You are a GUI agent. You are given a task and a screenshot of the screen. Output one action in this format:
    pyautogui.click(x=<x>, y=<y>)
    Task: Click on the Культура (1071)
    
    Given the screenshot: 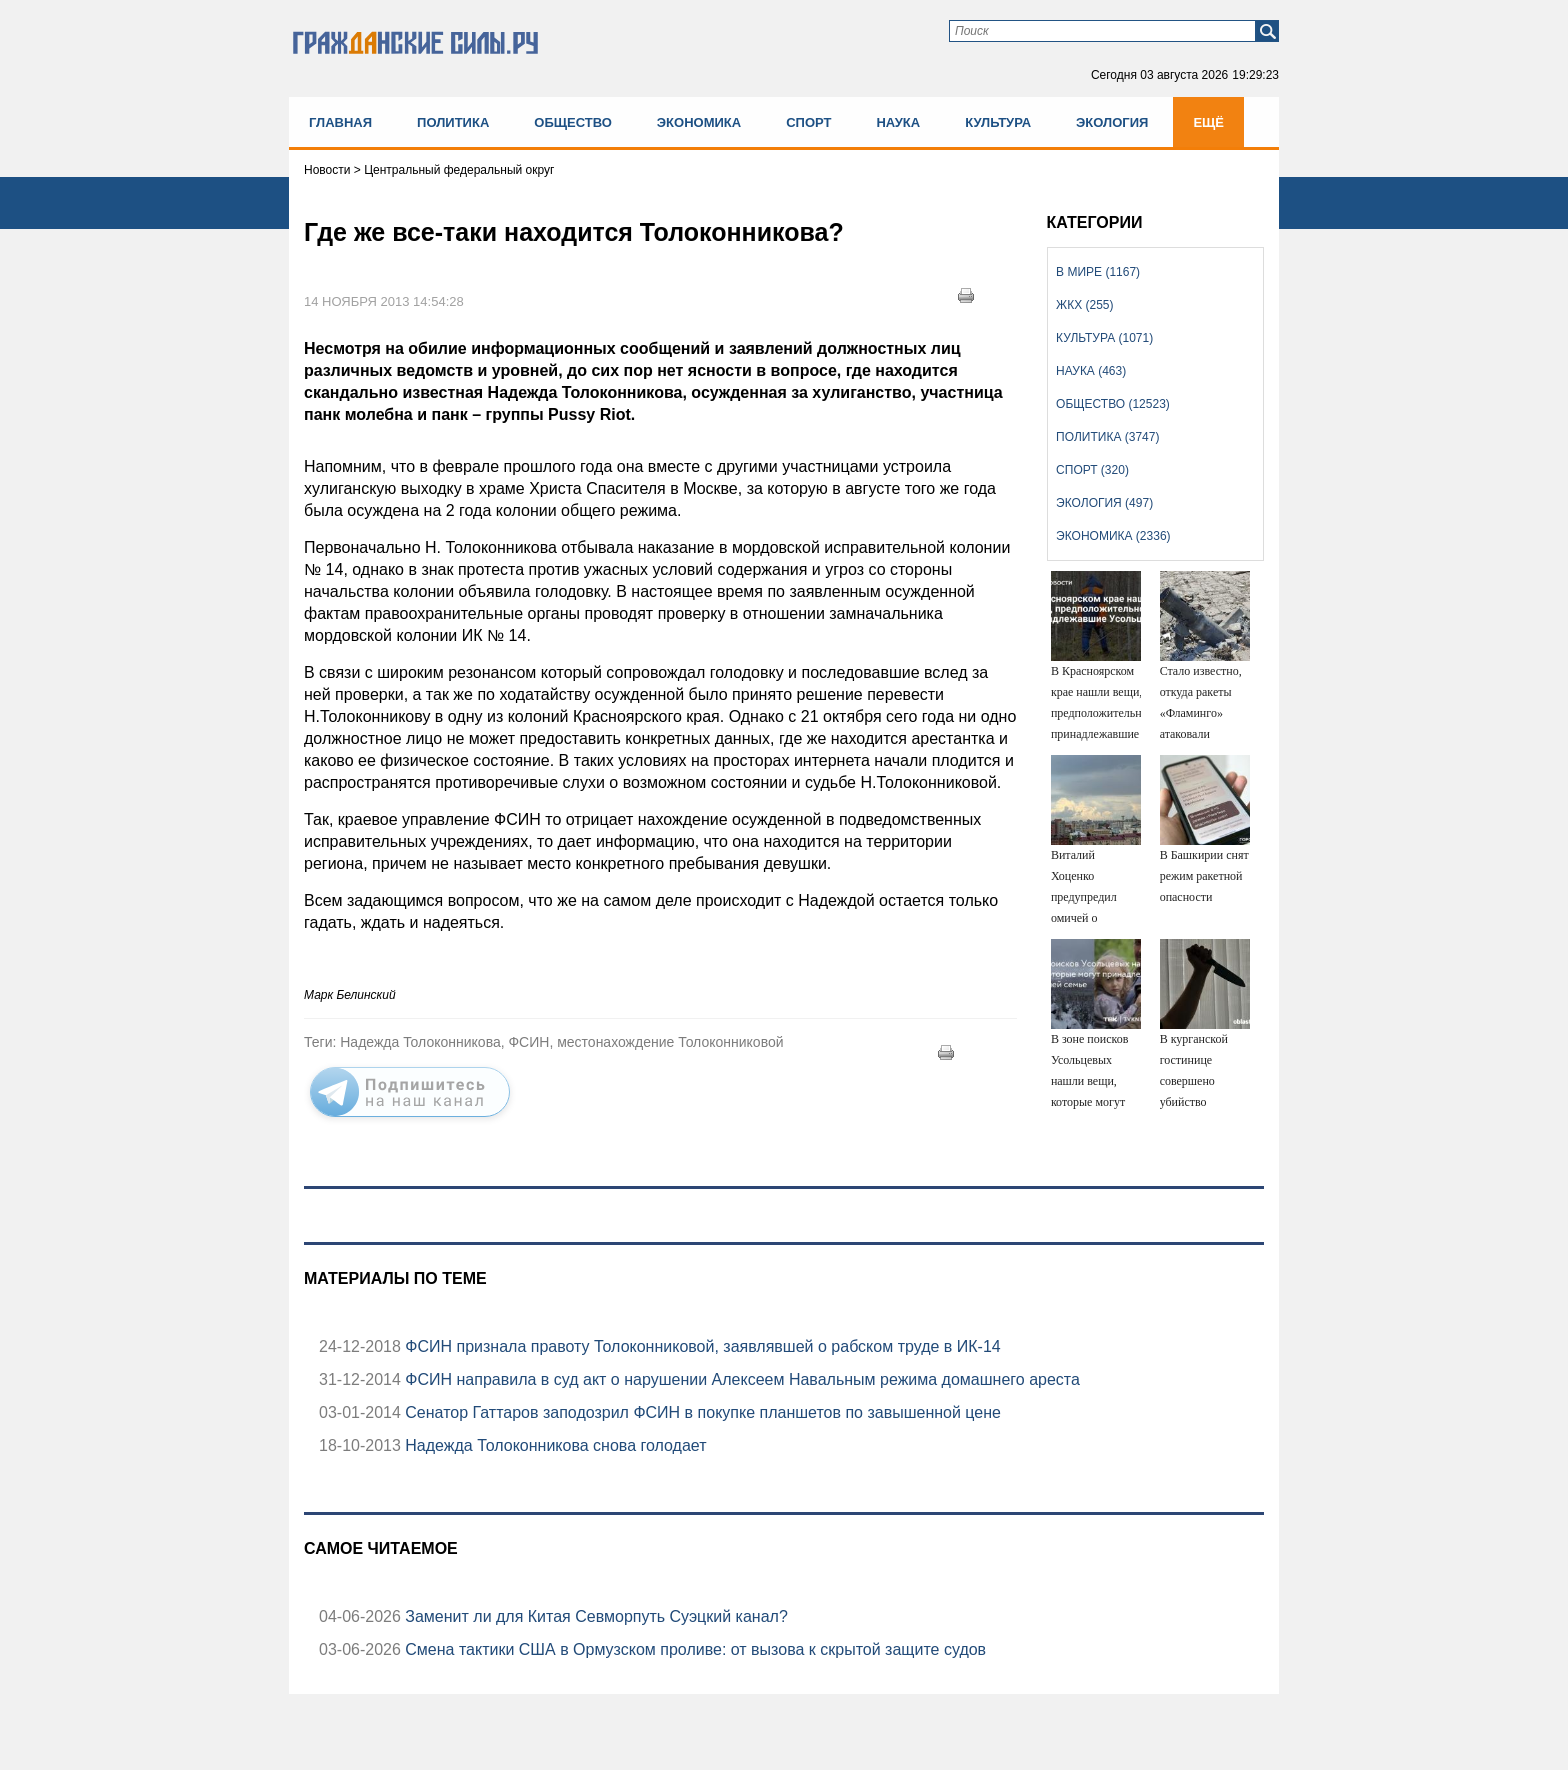 What is the action you would take?
    pyautogui.click(x=1104, y=338)
    